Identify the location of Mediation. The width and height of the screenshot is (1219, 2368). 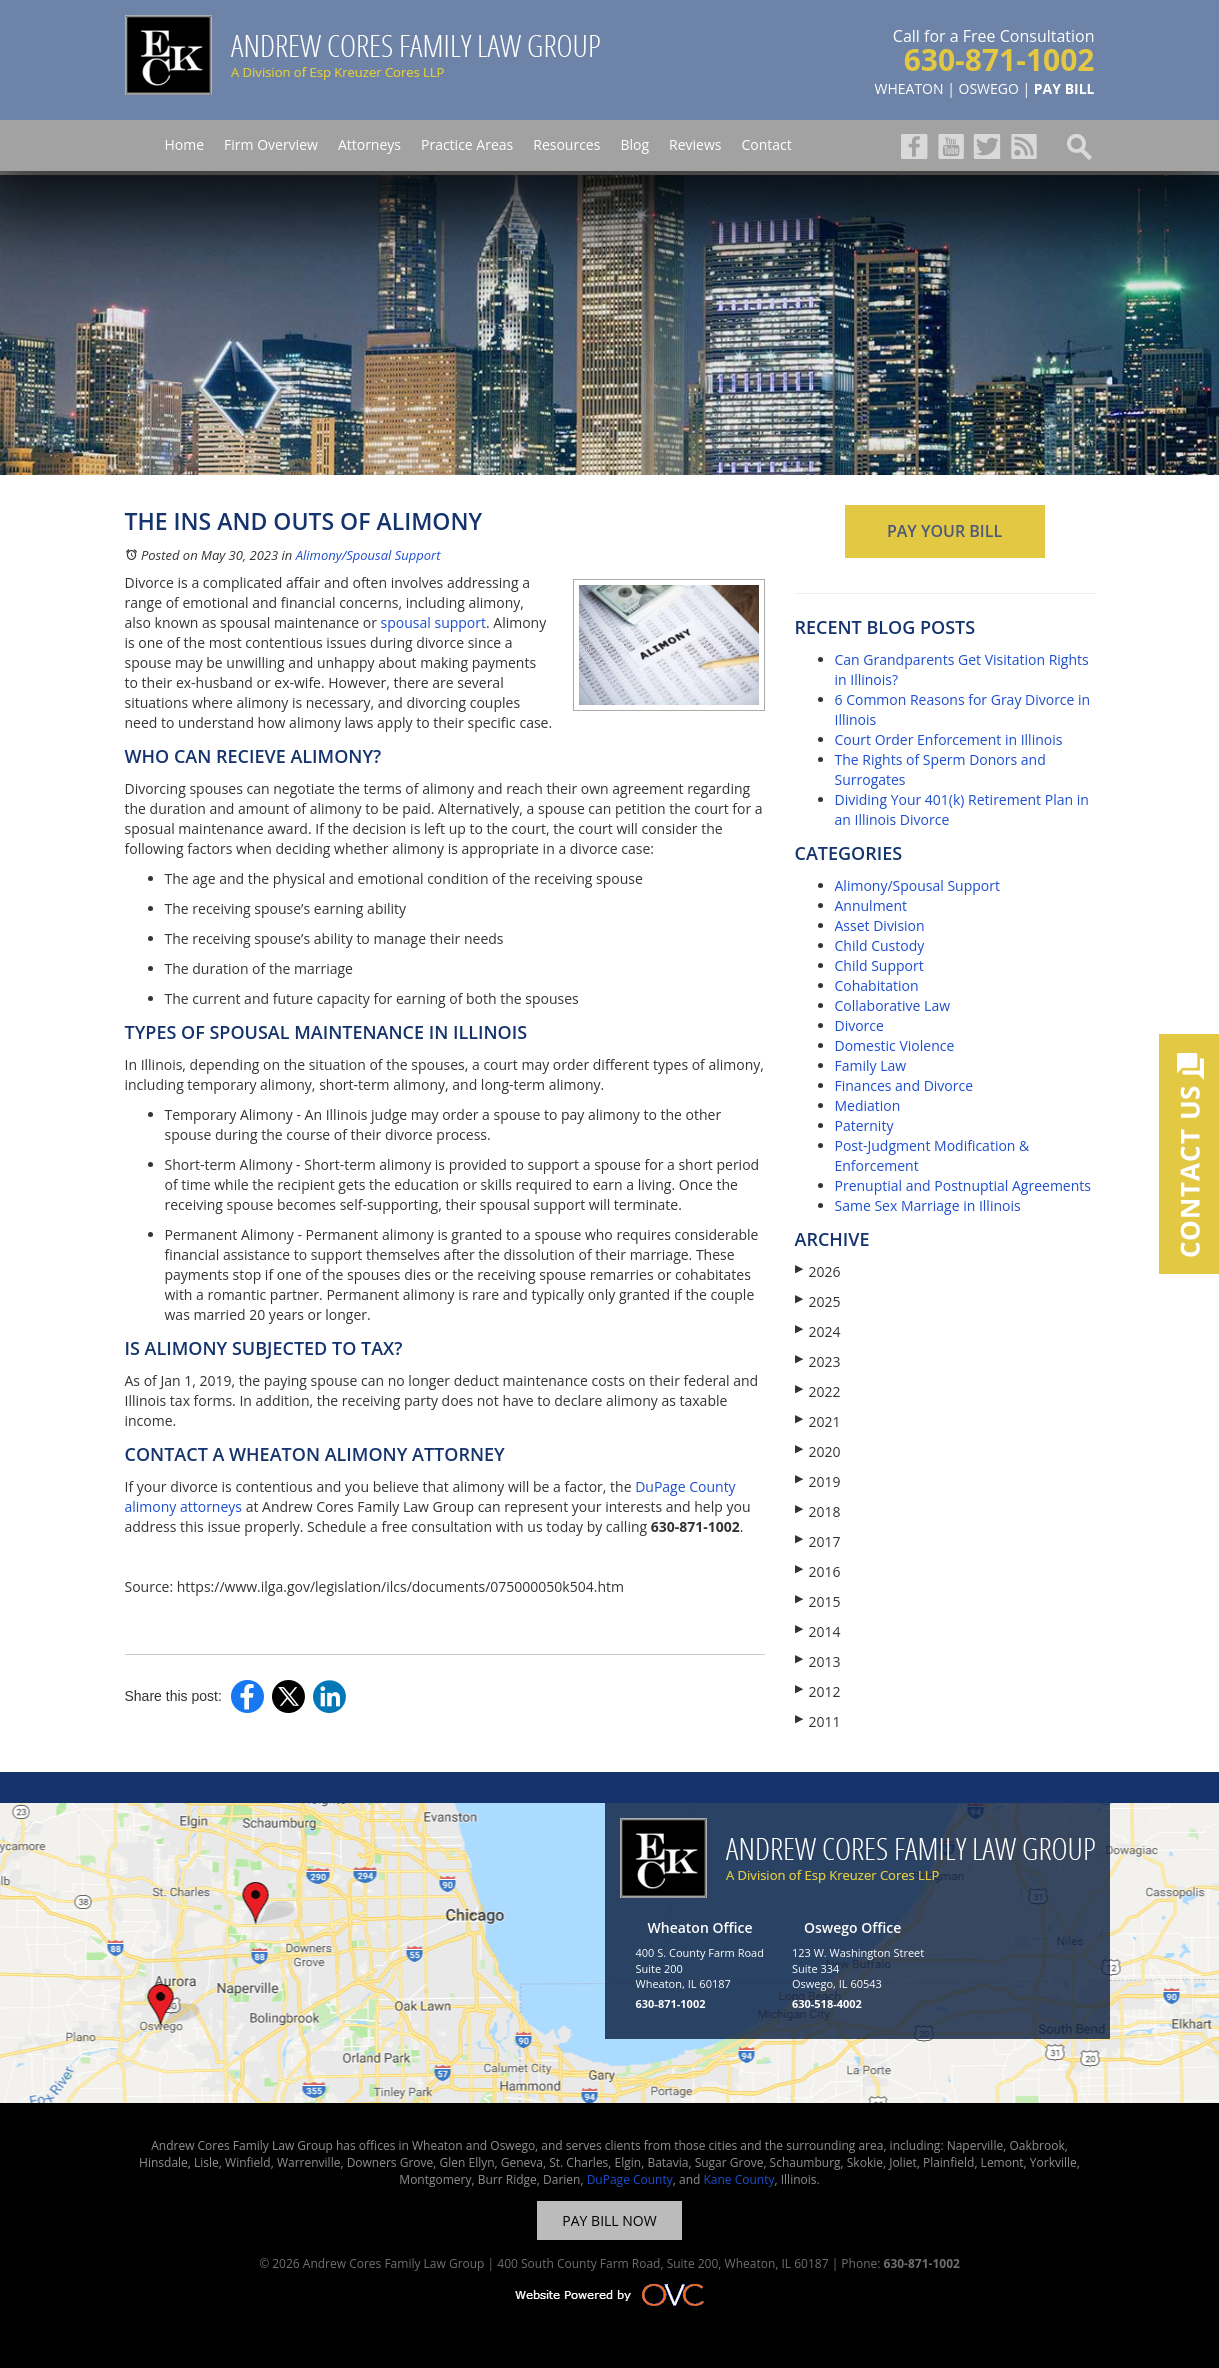
(868, 1105).